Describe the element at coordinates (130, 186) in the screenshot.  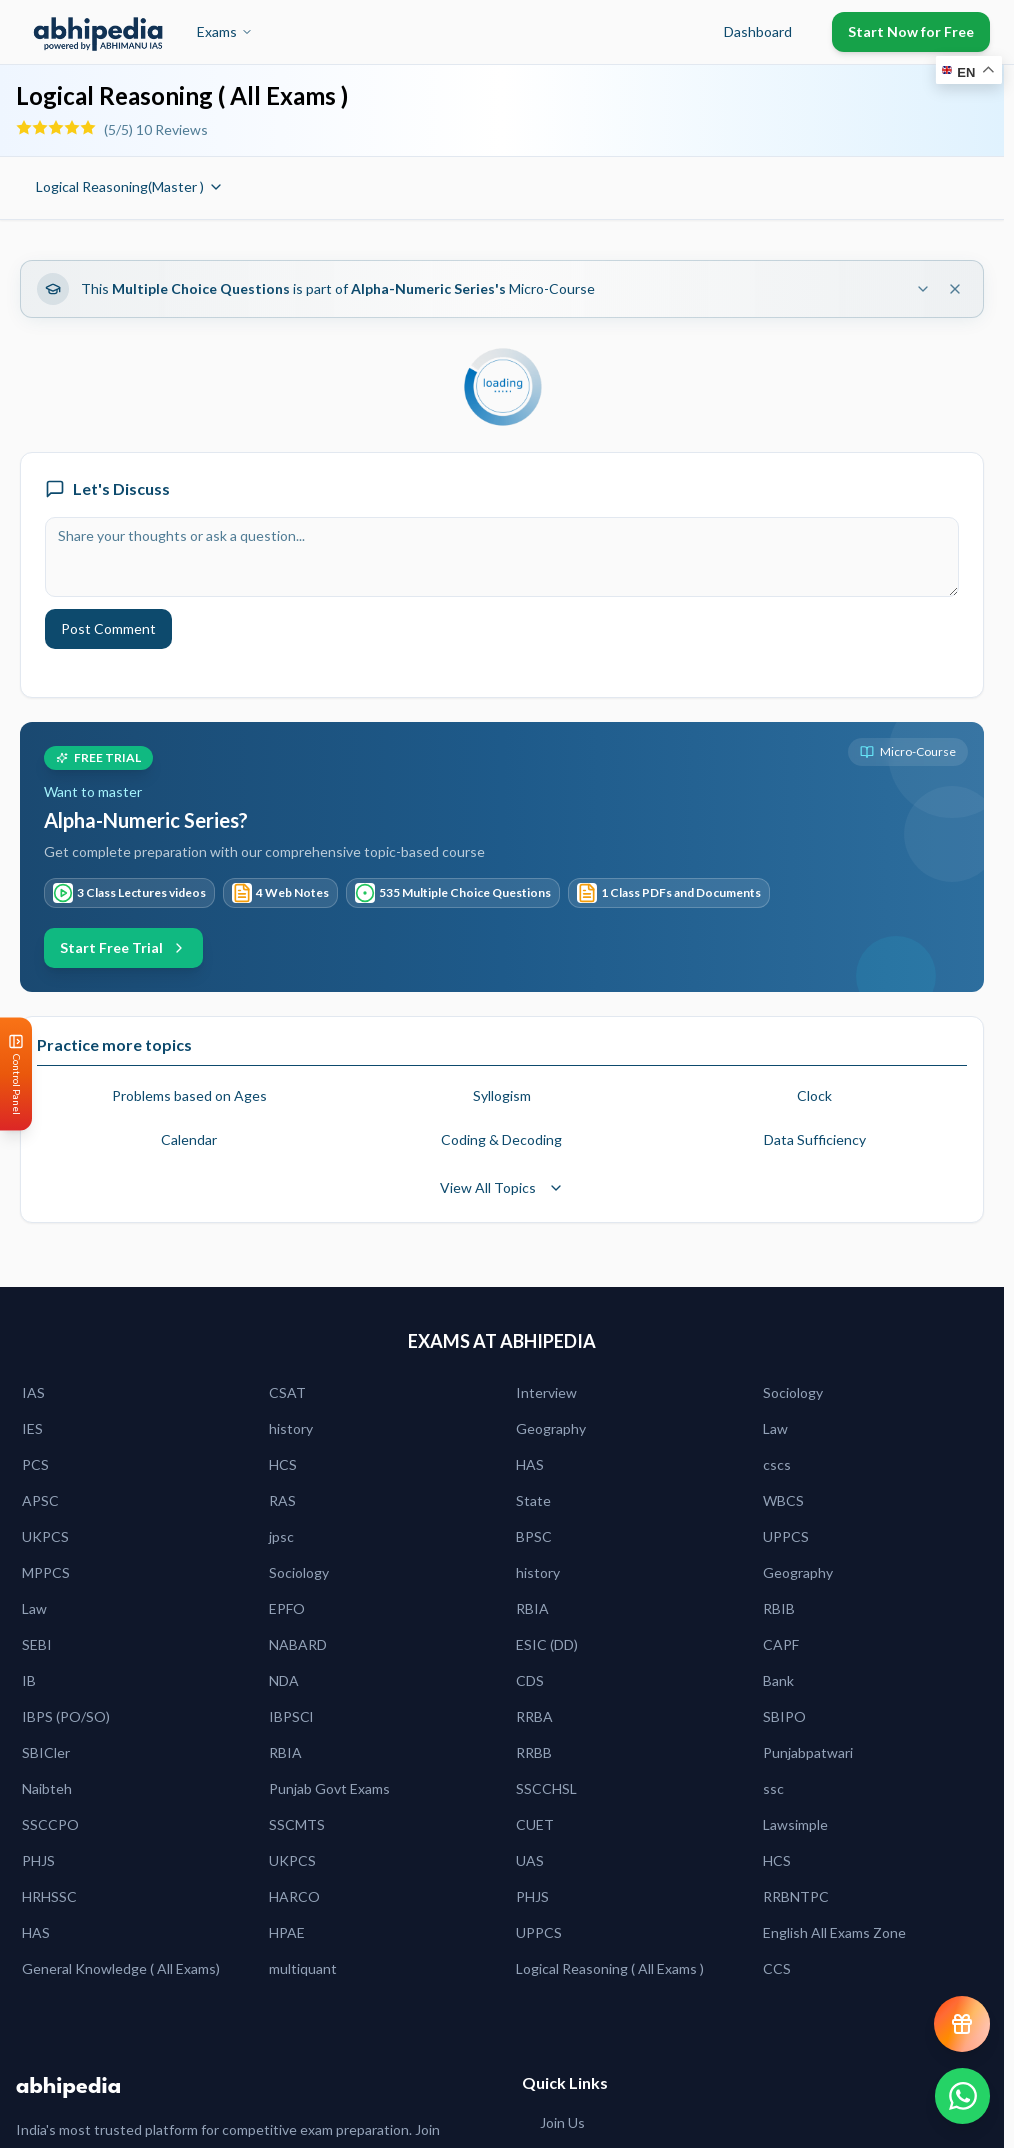
I see `Logical Reasoning(Master )` at that location.